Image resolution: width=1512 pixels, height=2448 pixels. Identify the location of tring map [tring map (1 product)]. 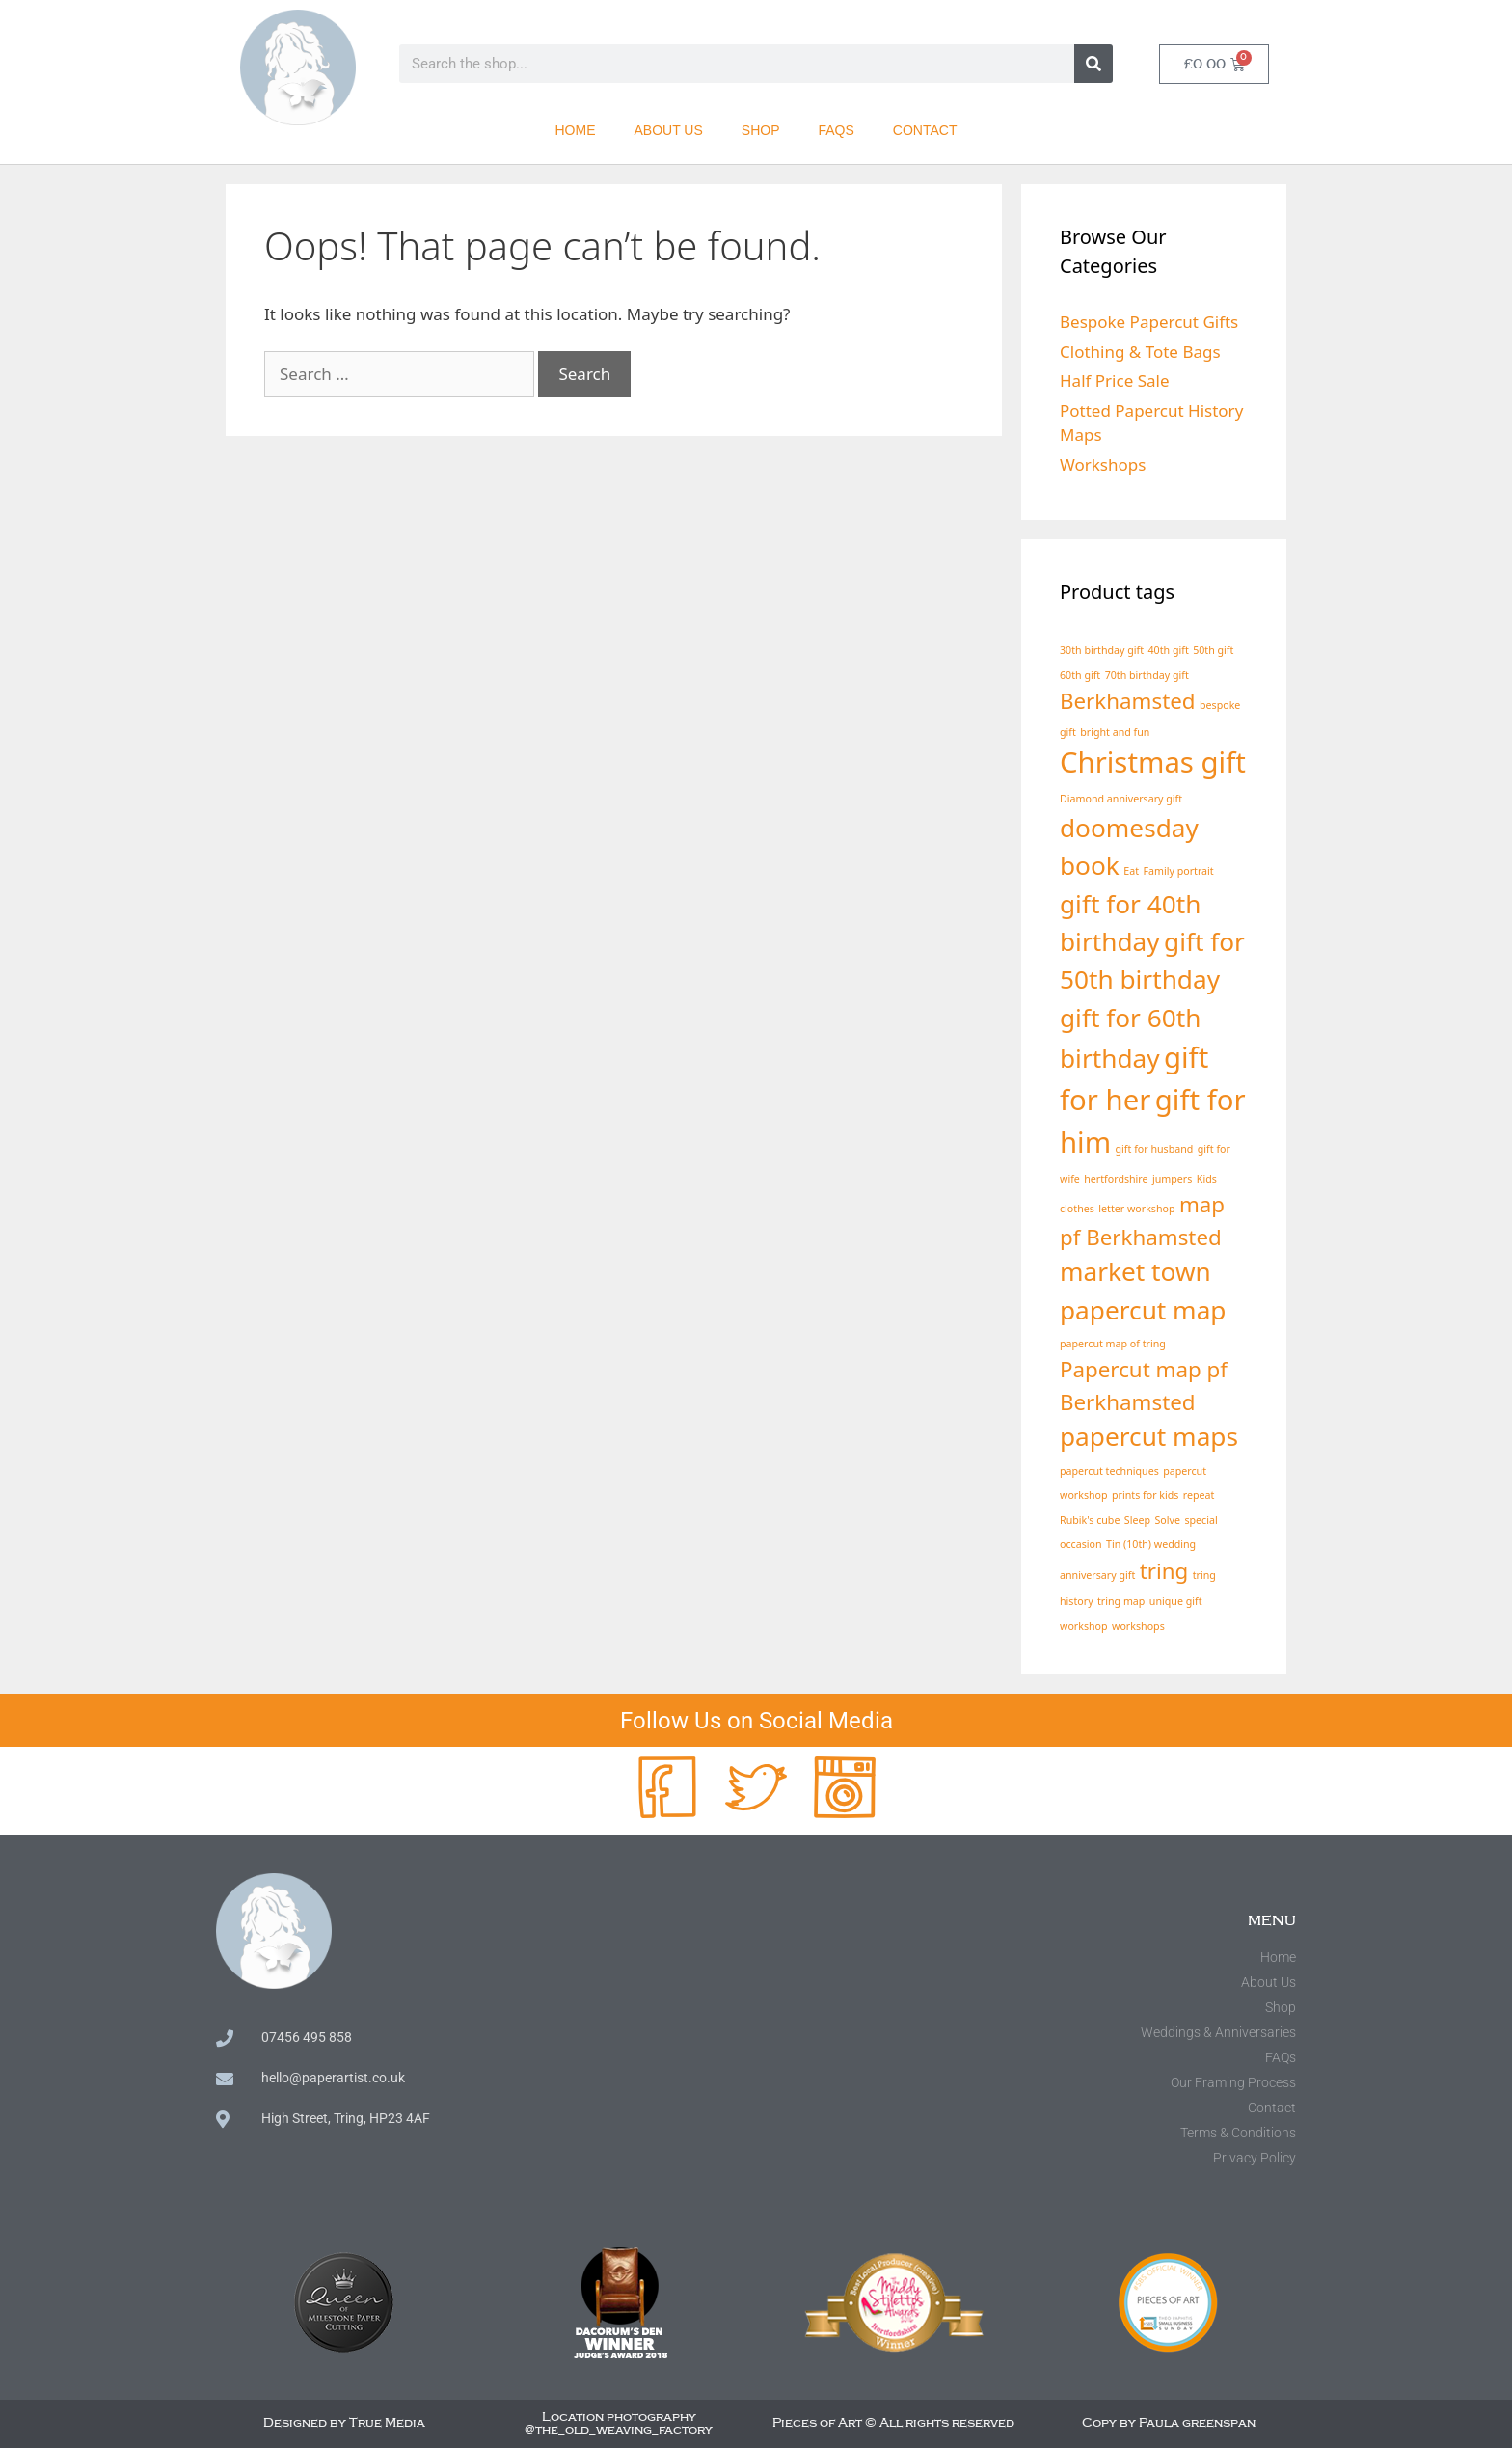
(1121, 1601).